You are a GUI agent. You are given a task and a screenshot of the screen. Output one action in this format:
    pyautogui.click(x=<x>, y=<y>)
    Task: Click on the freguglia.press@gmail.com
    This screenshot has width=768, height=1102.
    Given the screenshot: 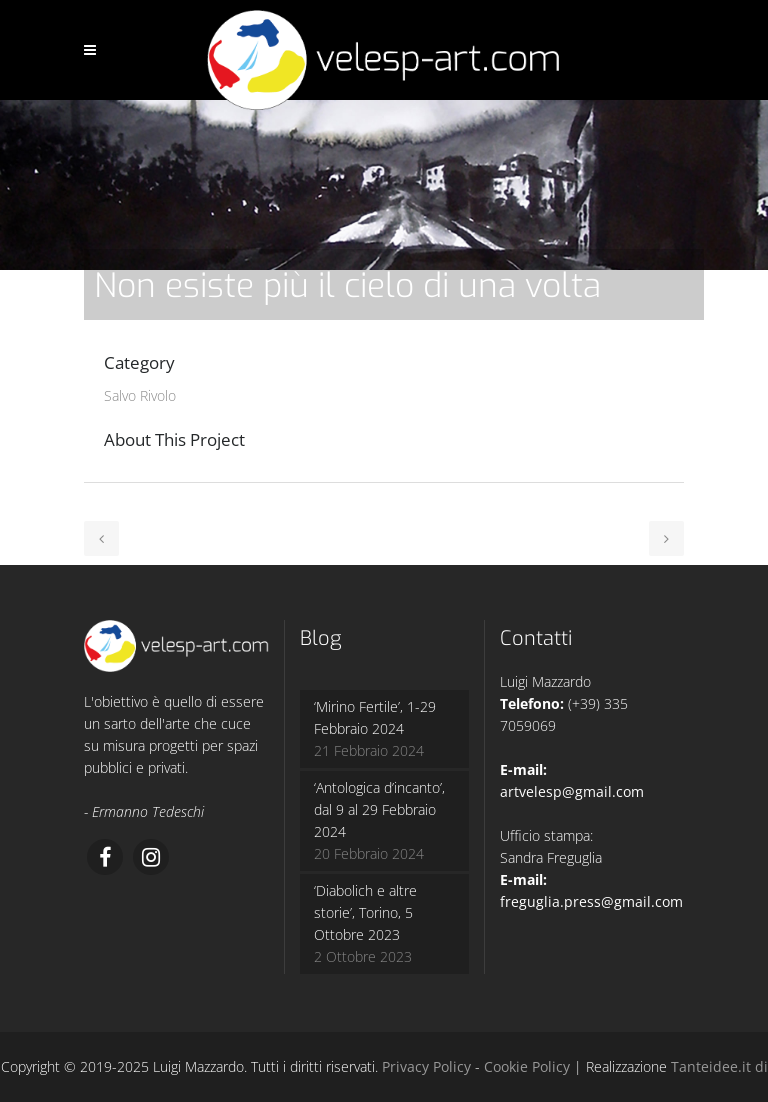 What is the action you would take?
    pyautogui.click(x=591, y=901)
    